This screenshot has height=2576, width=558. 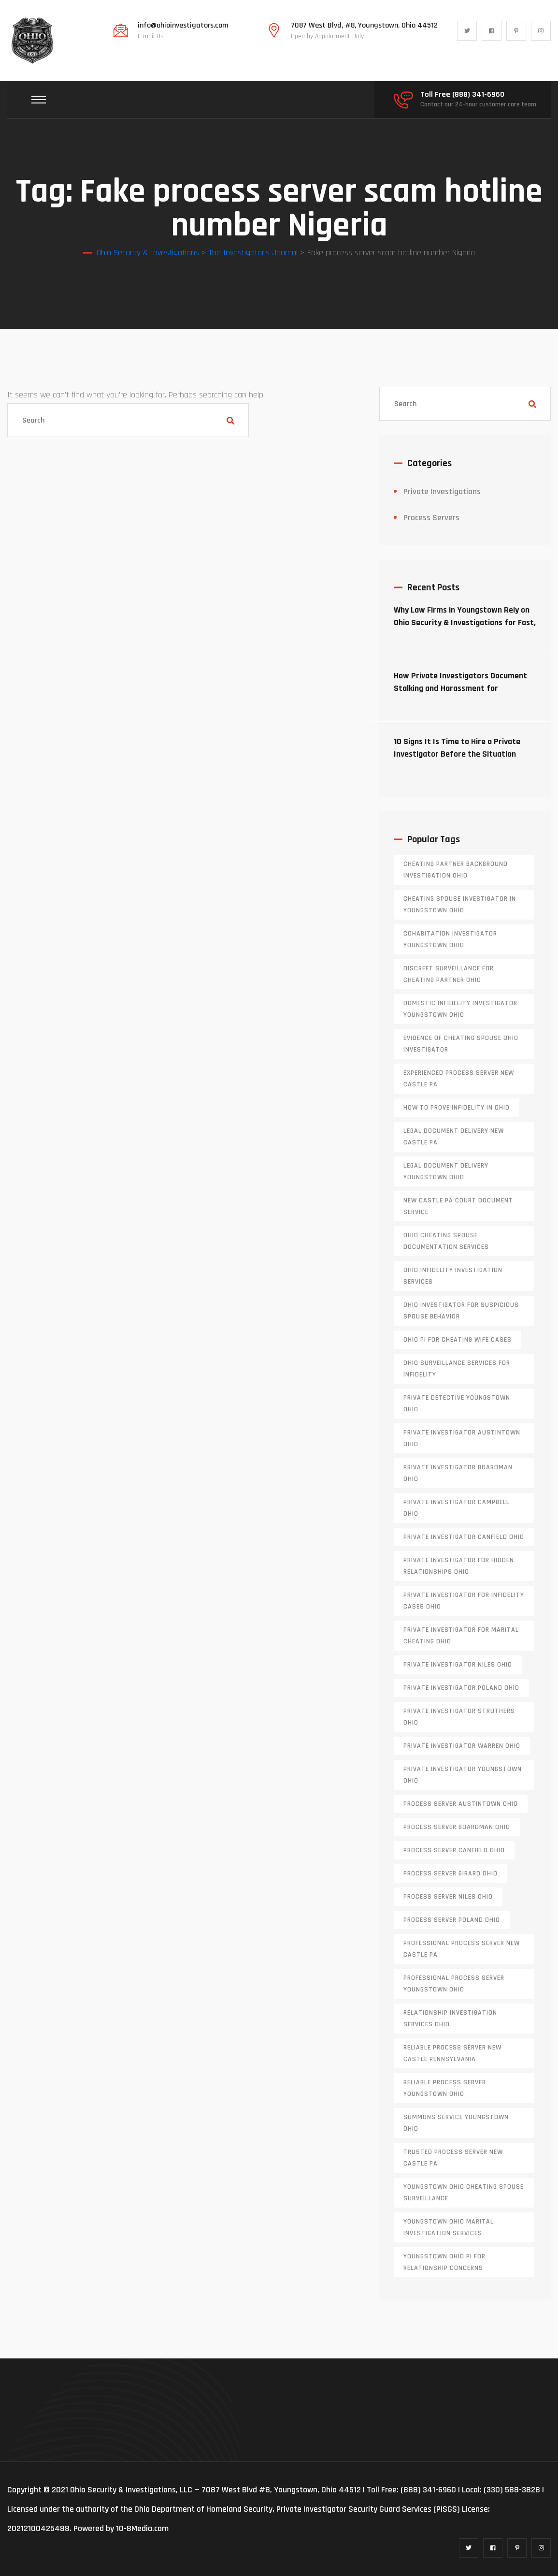 I want to click on reliable process server Youngstown Ohio [reliable process server Youngstown Ohio (1 item)], so click(x=444, y=2088).